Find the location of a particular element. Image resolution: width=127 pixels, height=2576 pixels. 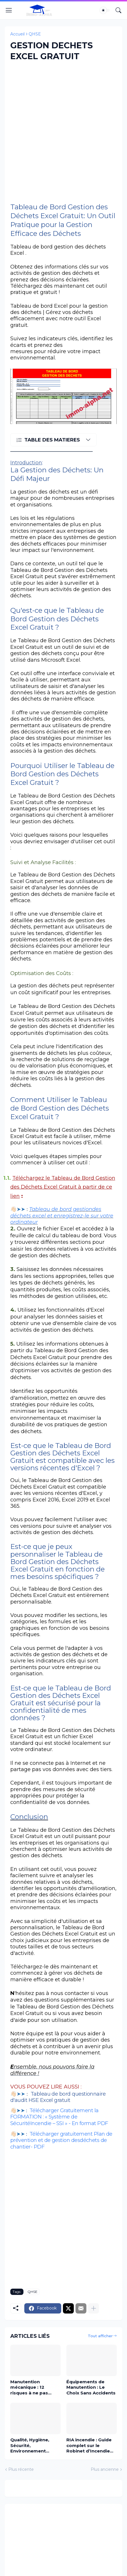

[Advertisement] is located at coordinates (63, 132).